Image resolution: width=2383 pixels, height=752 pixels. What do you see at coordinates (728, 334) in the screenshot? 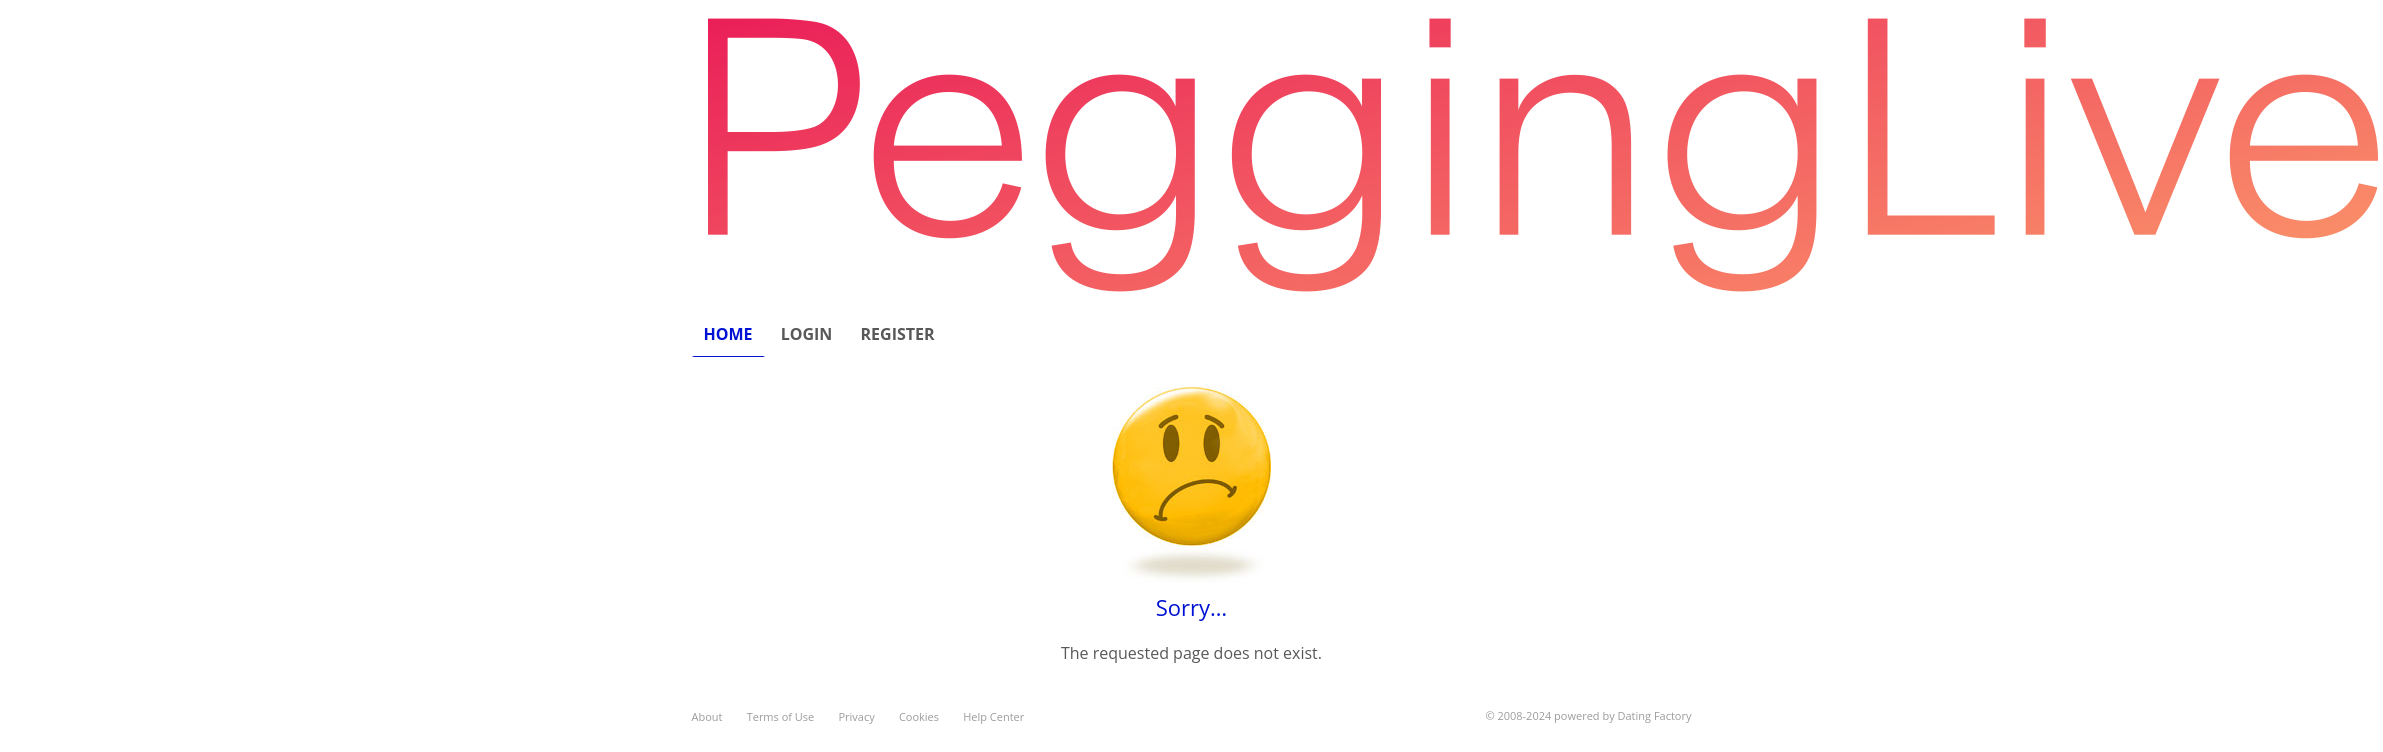
I see `Home` at bounding box center [728, 334].